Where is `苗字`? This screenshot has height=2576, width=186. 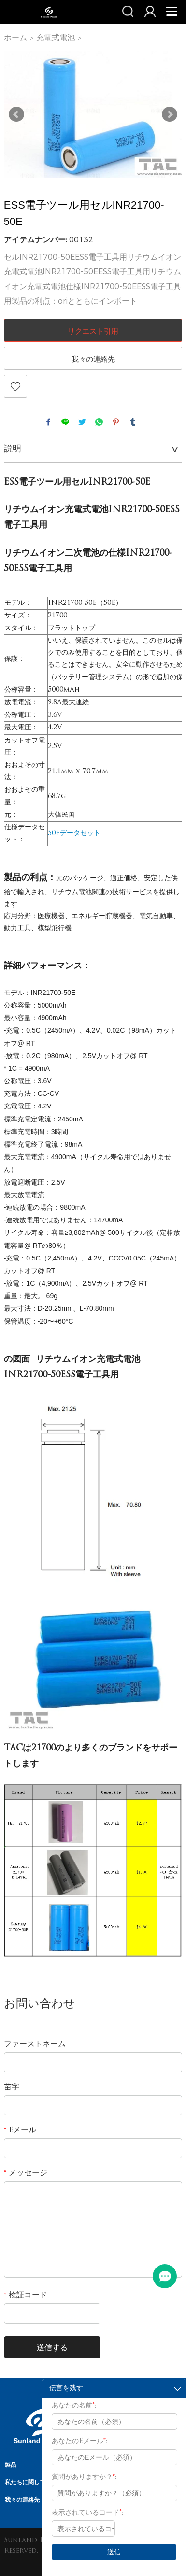 苗字 is located at coordinates (11, 2087).